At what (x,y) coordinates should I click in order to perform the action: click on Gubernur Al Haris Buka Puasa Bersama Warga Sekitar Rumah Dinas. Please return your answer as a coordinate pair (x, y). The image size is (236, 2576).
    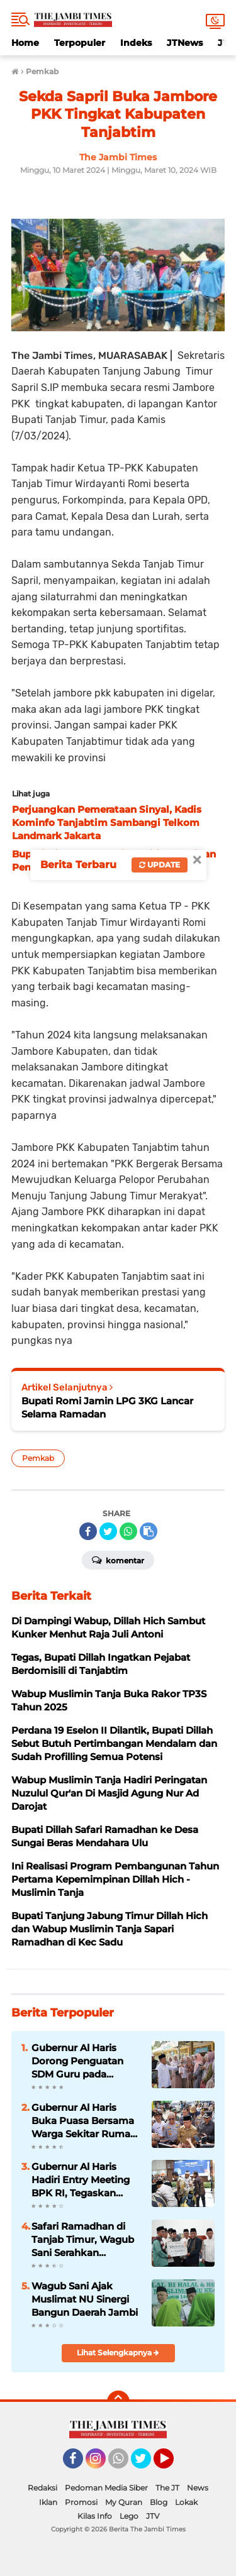
    Looking at the image, I should click on (84, 2120).